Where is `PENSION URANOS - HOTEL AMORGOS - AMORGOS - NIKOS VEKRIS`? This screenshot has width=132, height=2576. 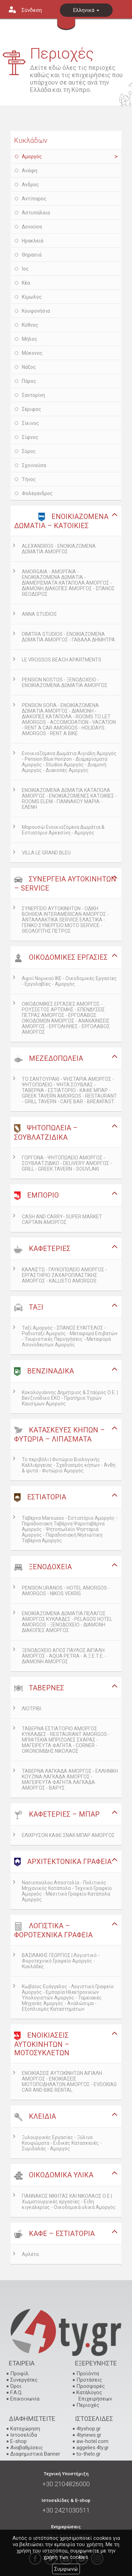
PENSION URANOS - HOTEL AMORGOS - AMORGOS - NIKOS VEKRIS is located at coordinates (66, 1590).